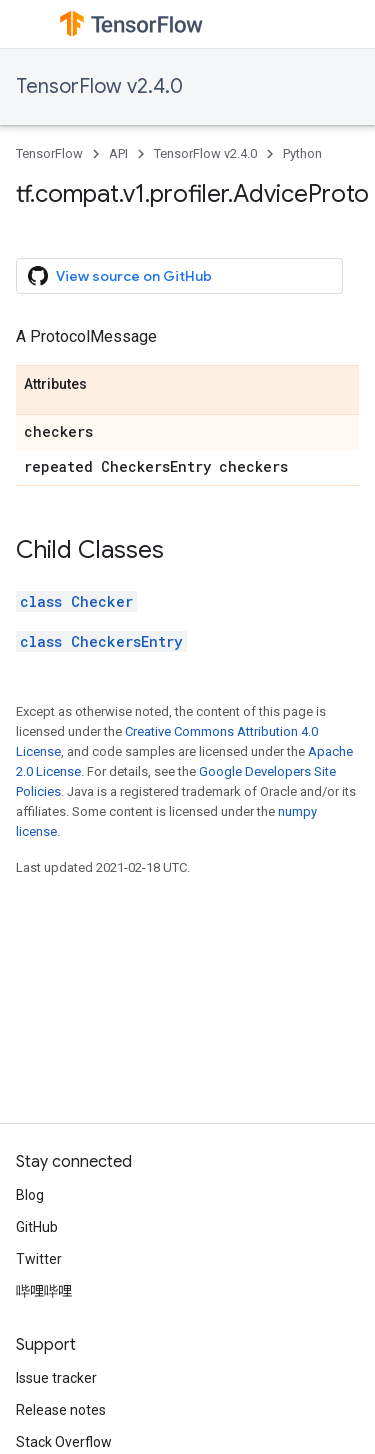  What do you see at coordinates (61, 1410) in the screenshot?
I see `Release notes` at bounding box center [61, 1410].